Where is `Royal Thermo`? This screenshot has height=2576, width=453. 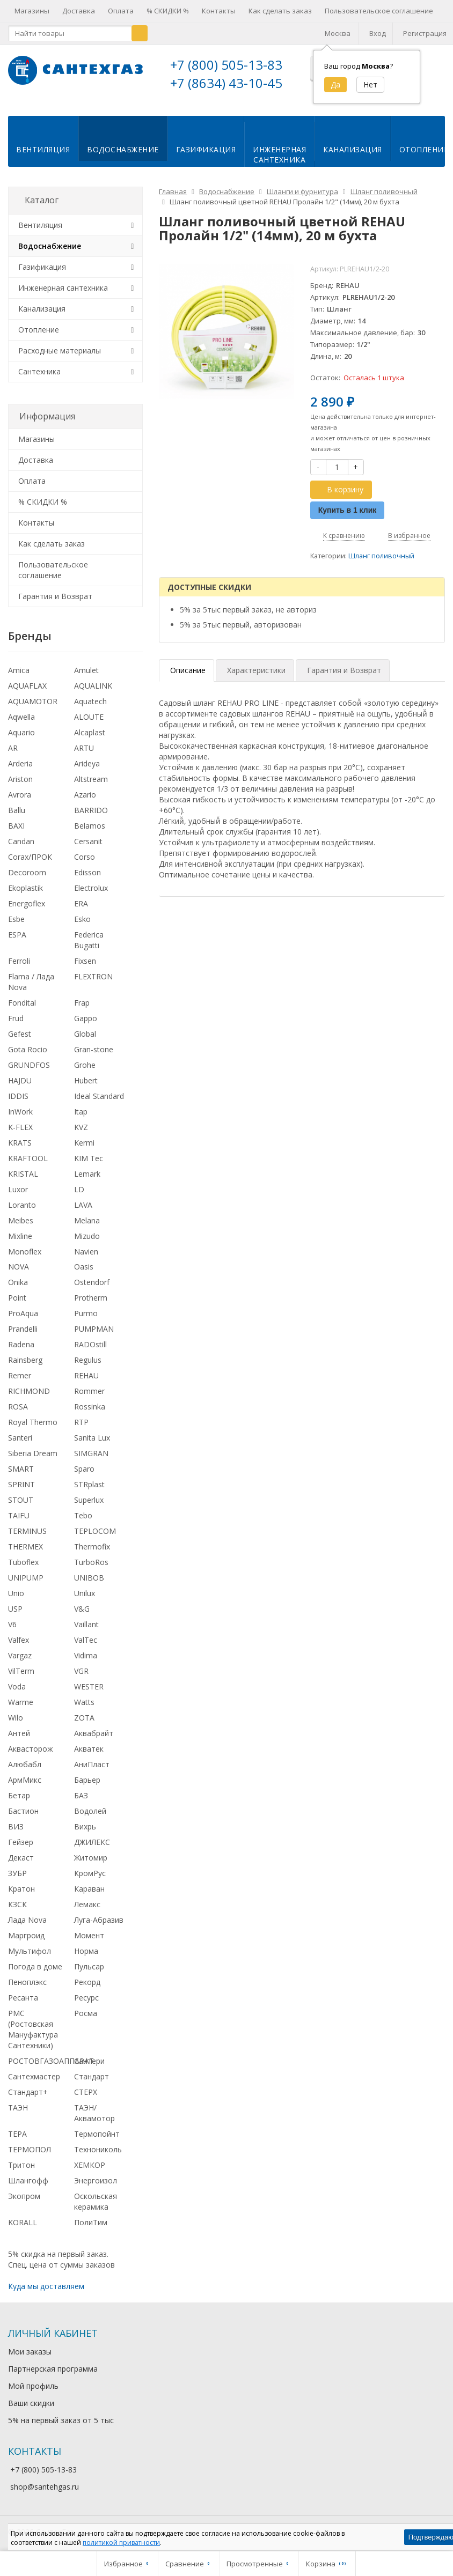
Royal Thermo is located at coordinates (32, 1420).